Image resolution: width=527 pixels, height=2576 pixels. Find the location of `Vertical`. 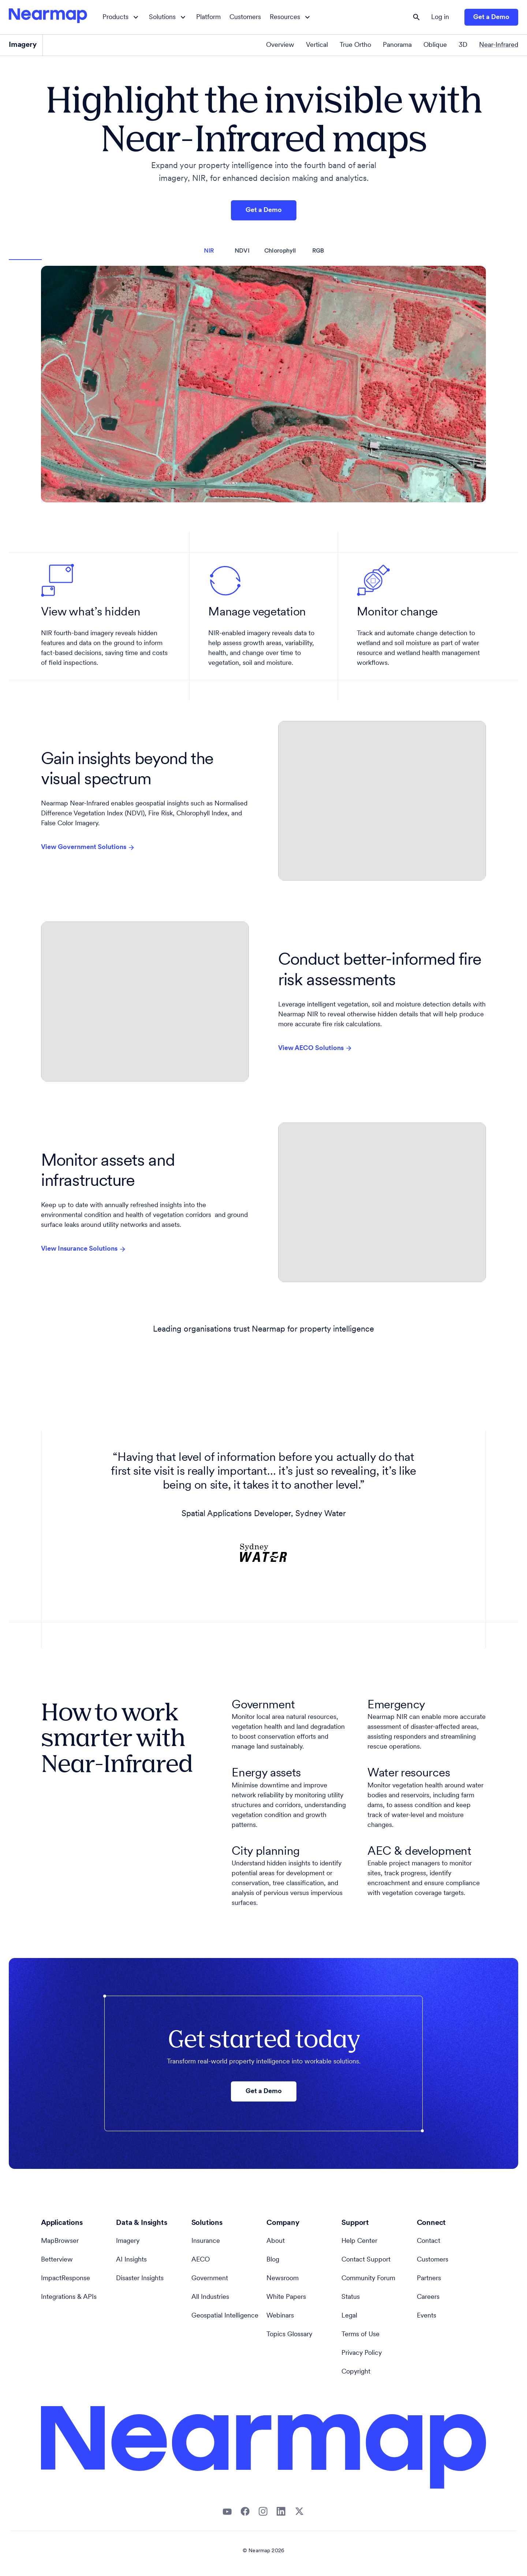

Vertical is located at coordinates (317, 45).